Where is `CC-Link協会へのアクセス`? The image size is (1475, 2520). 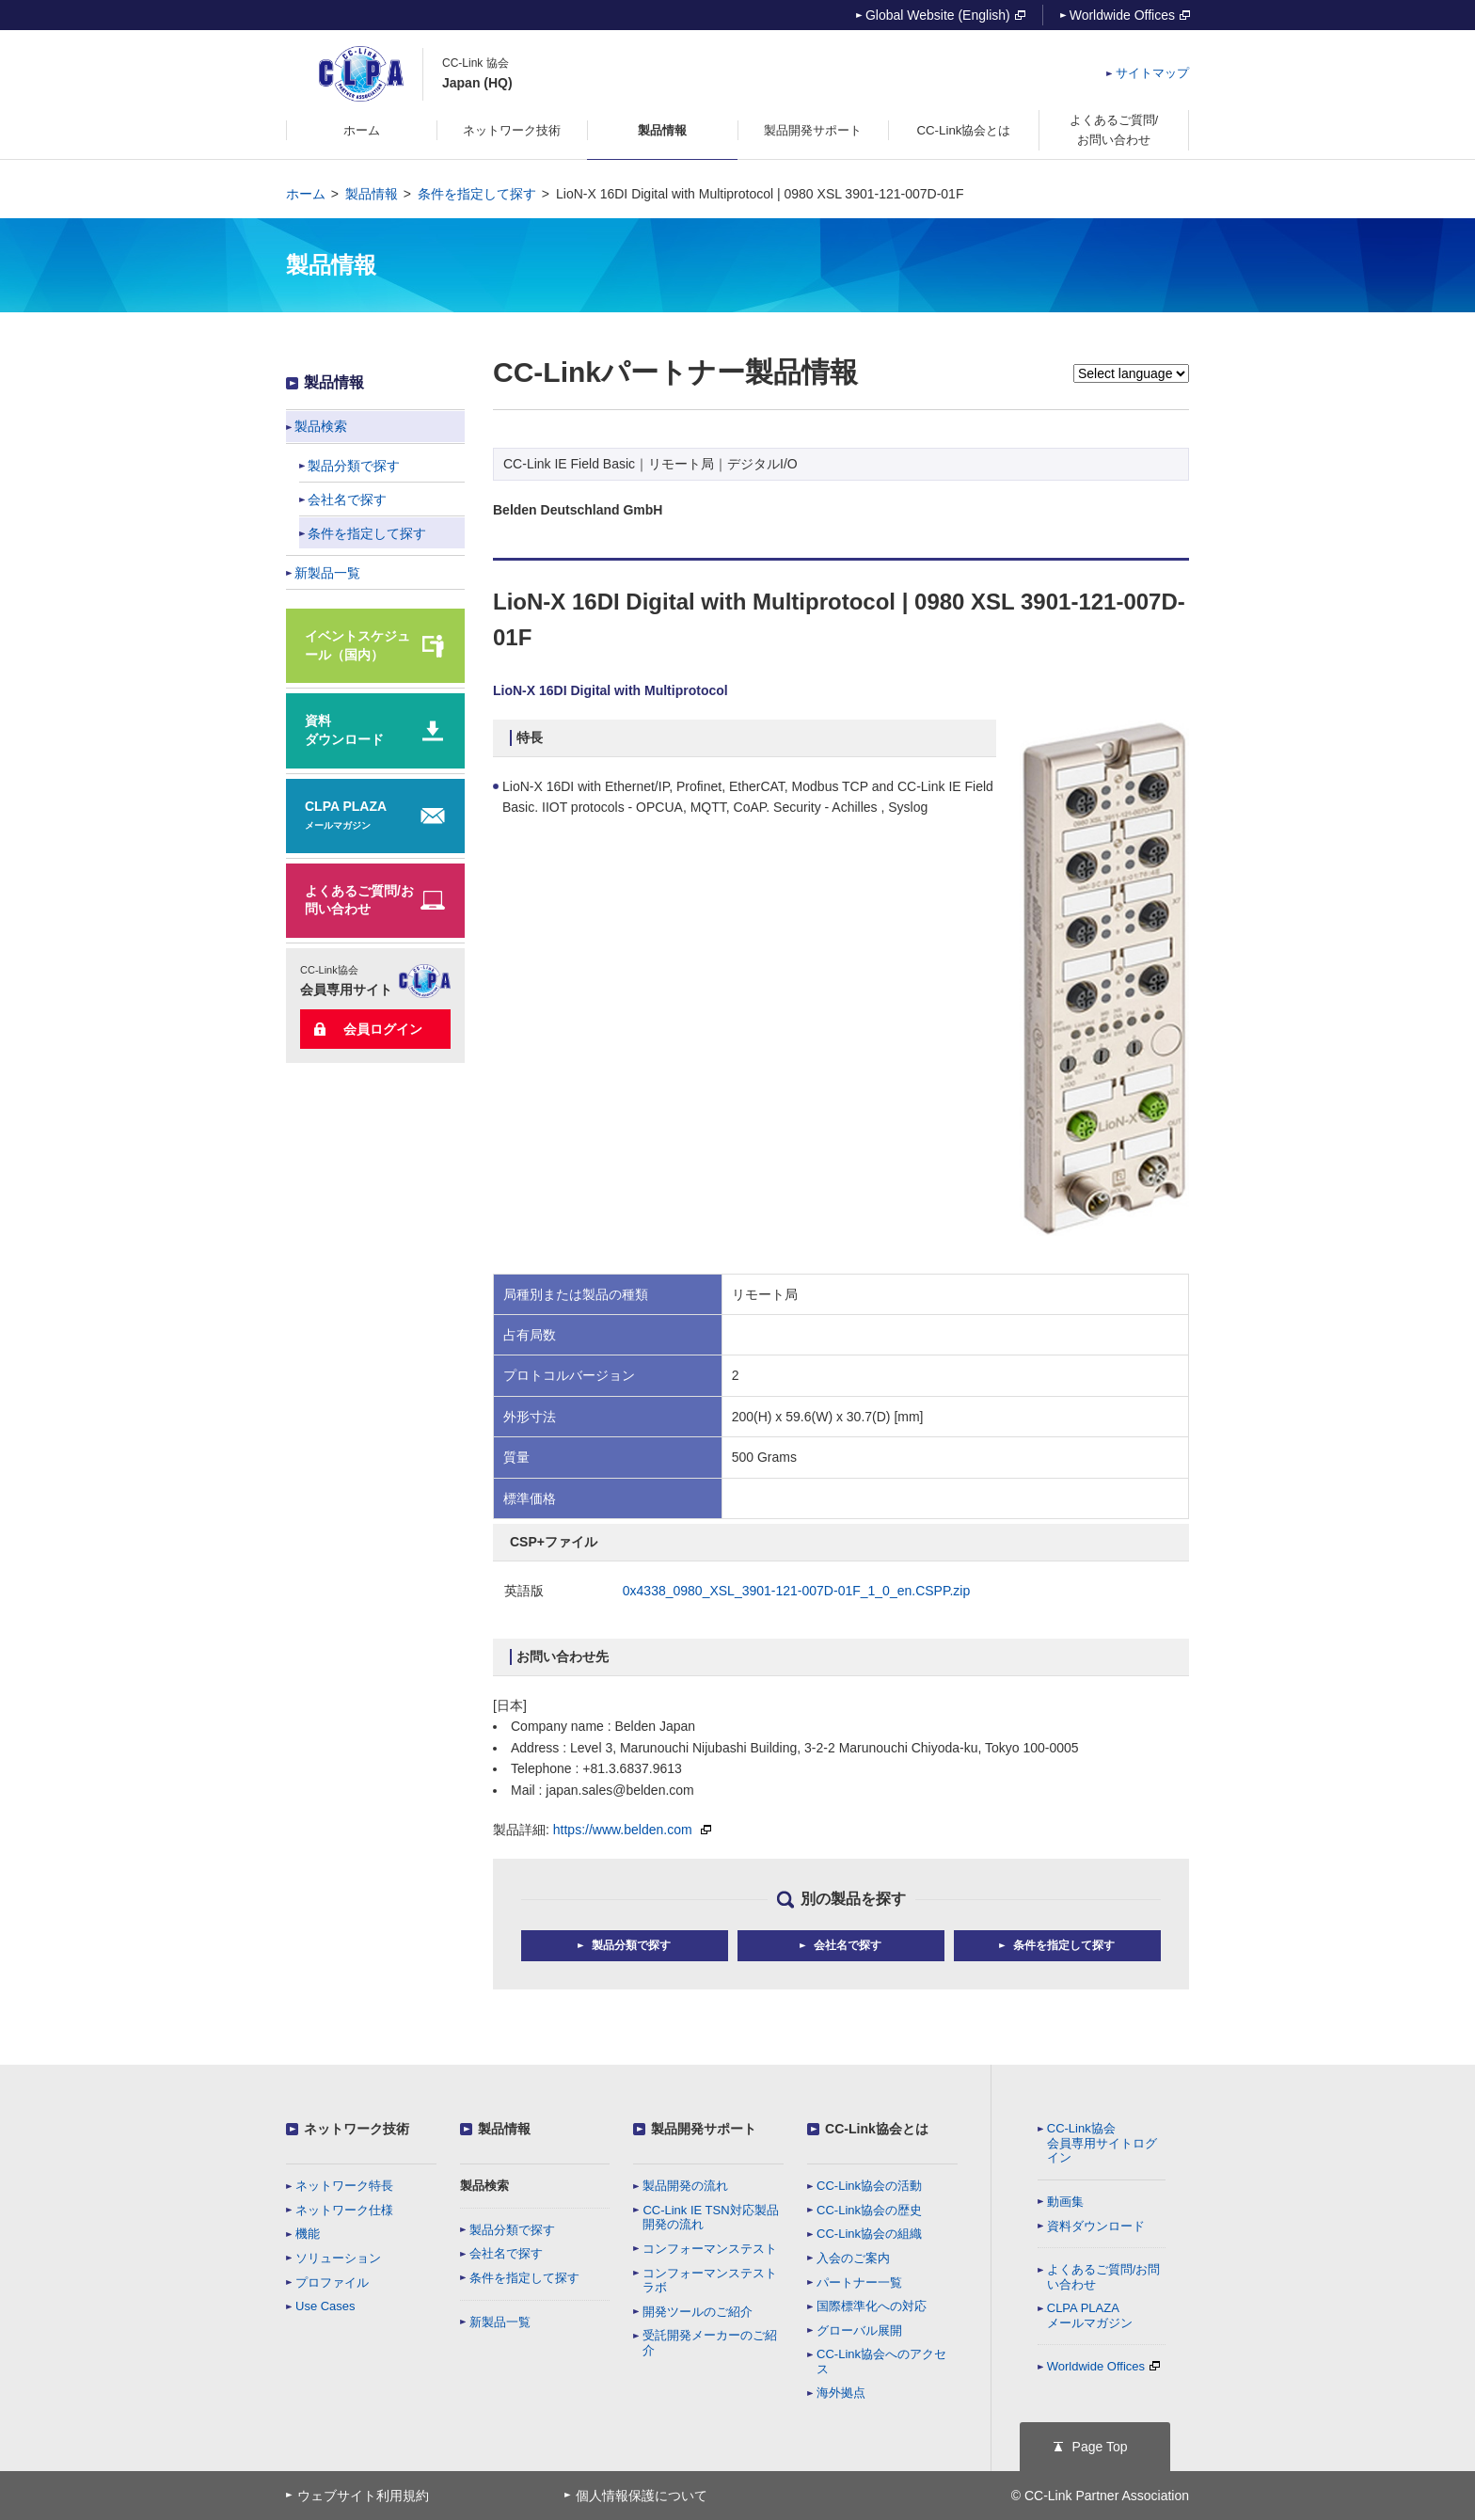
CC-Link協会へのアクセス is located at coordinates (881, 2361).